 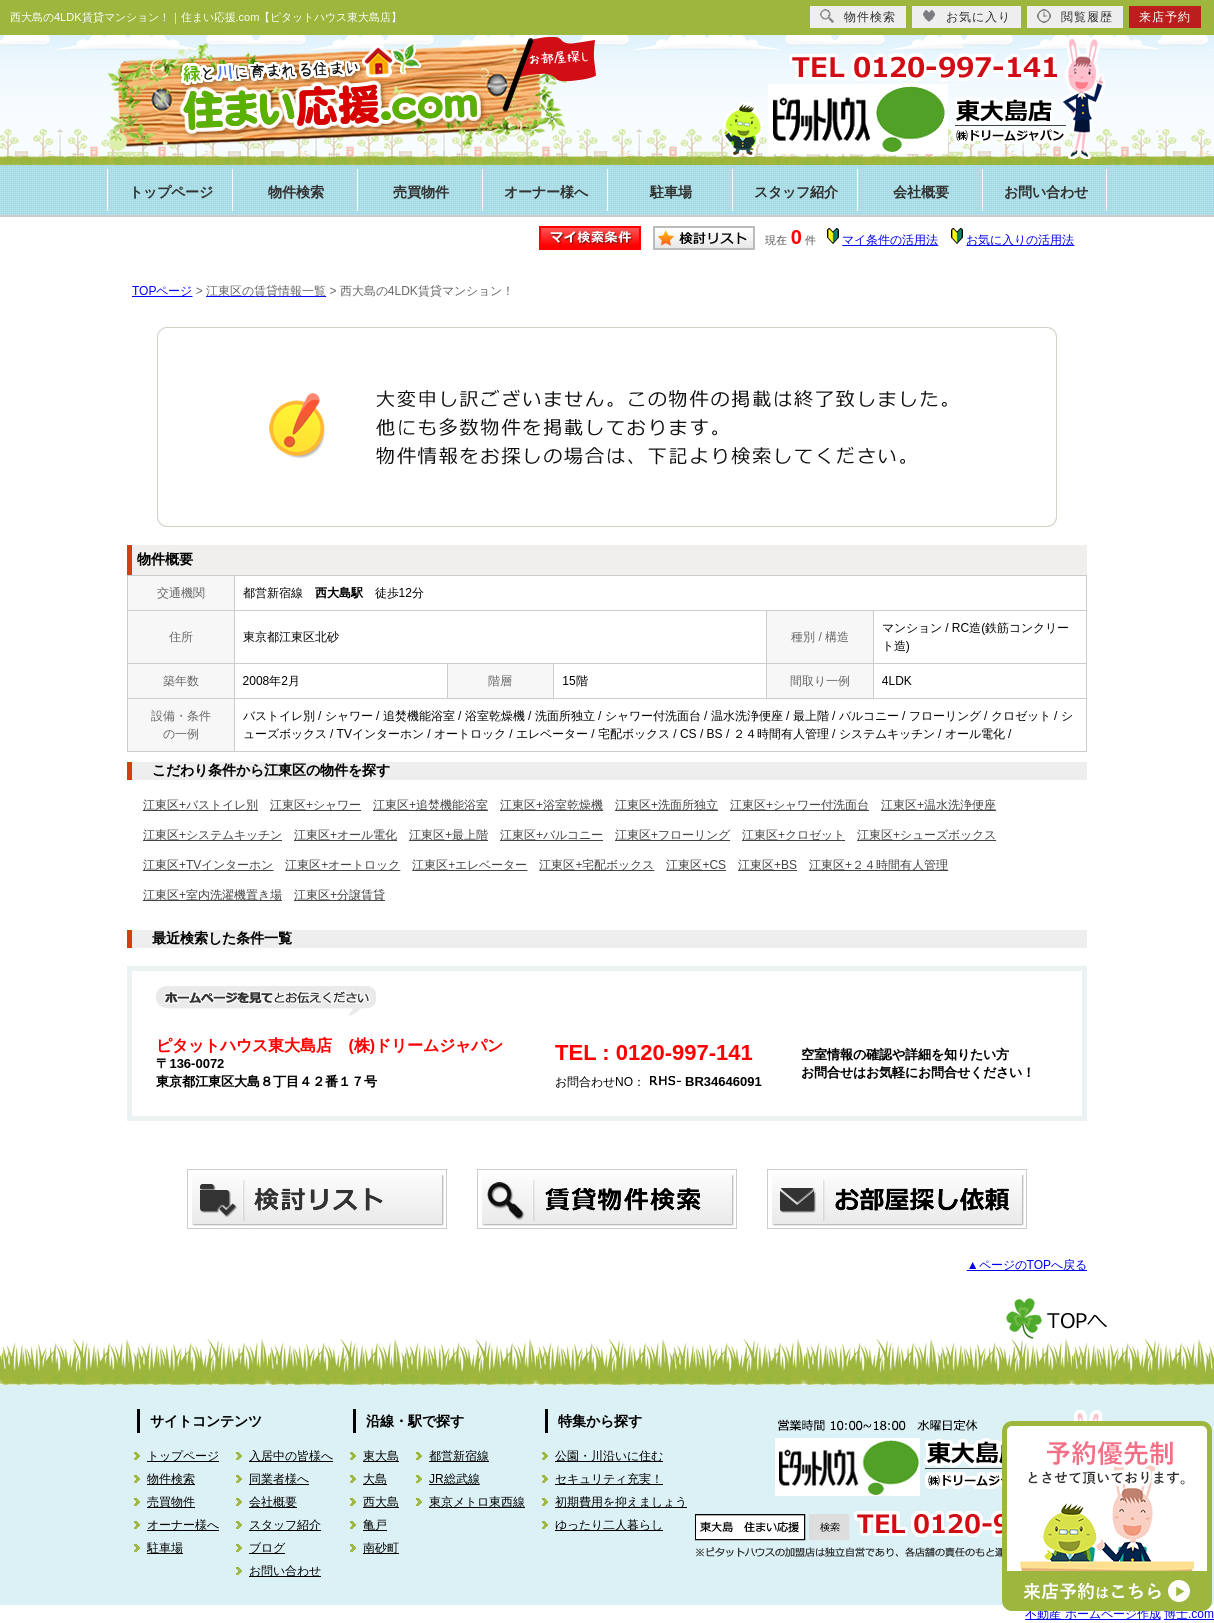 I want to click on 物件検索, so click(x=296, y=192).